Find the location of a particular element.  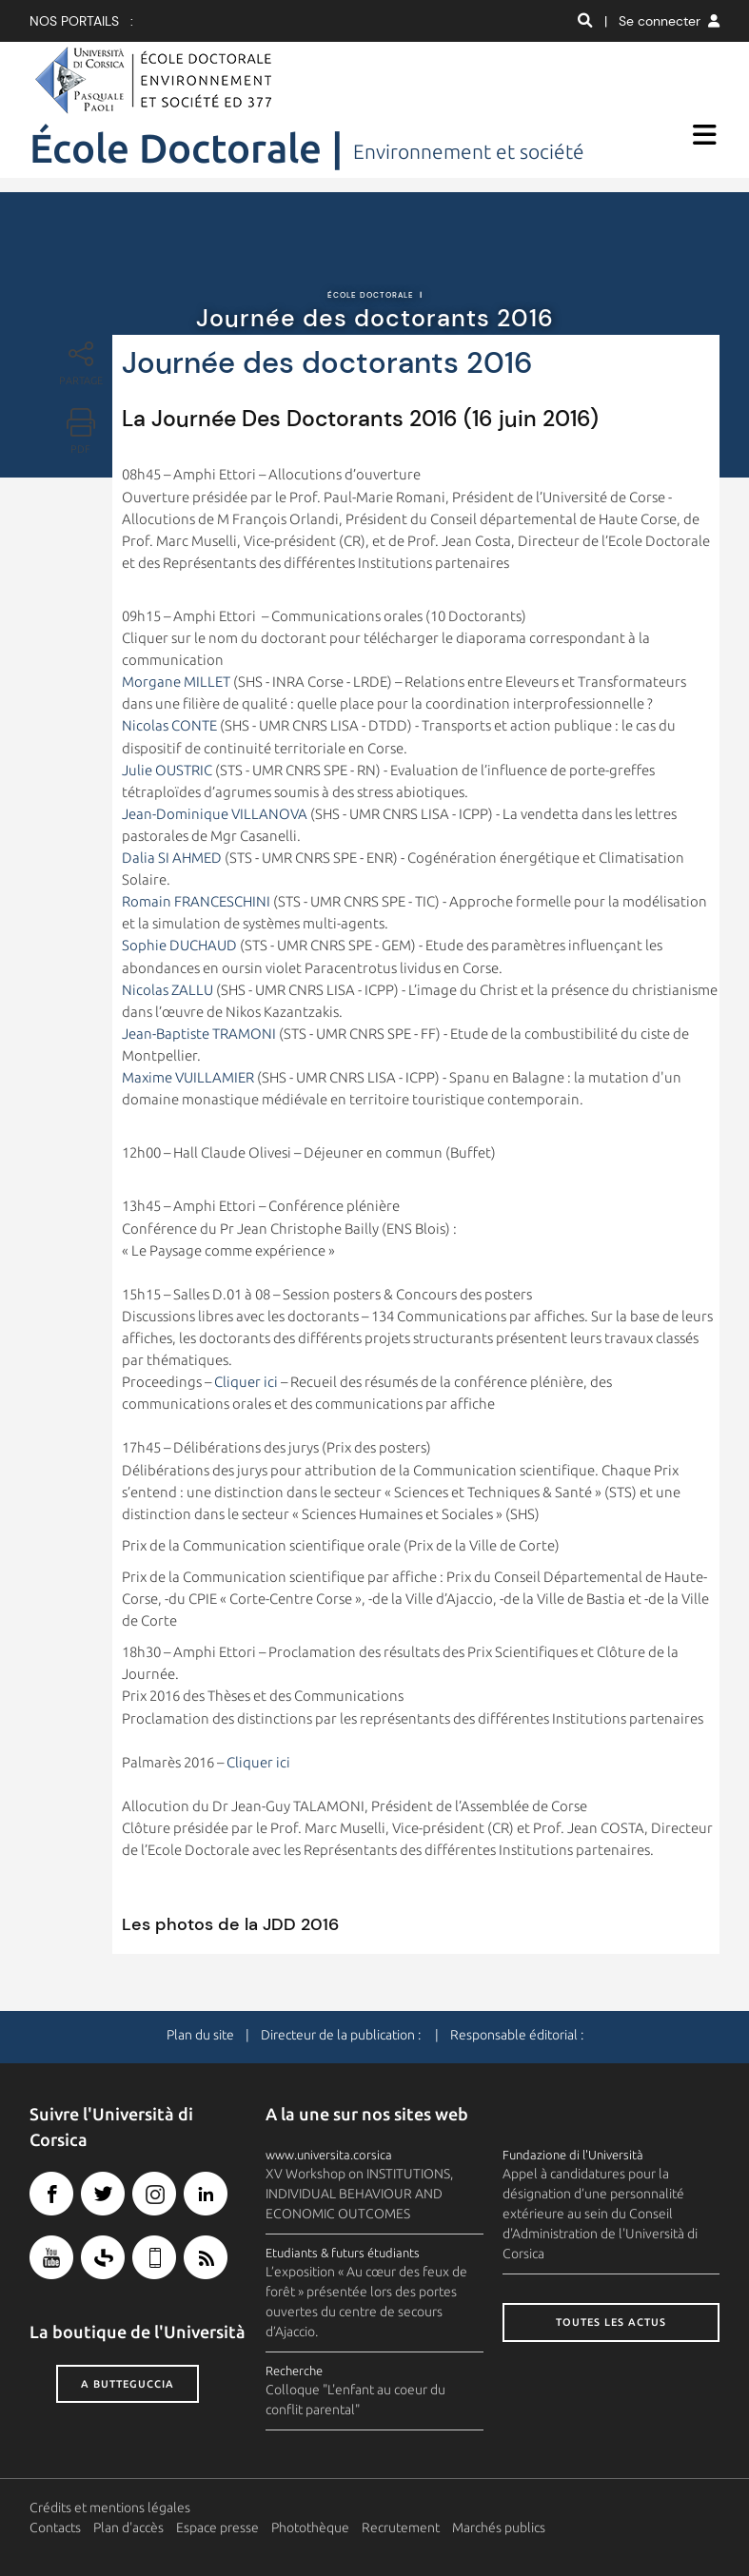

Morgane MILLET is located at coordinates (176, 681).